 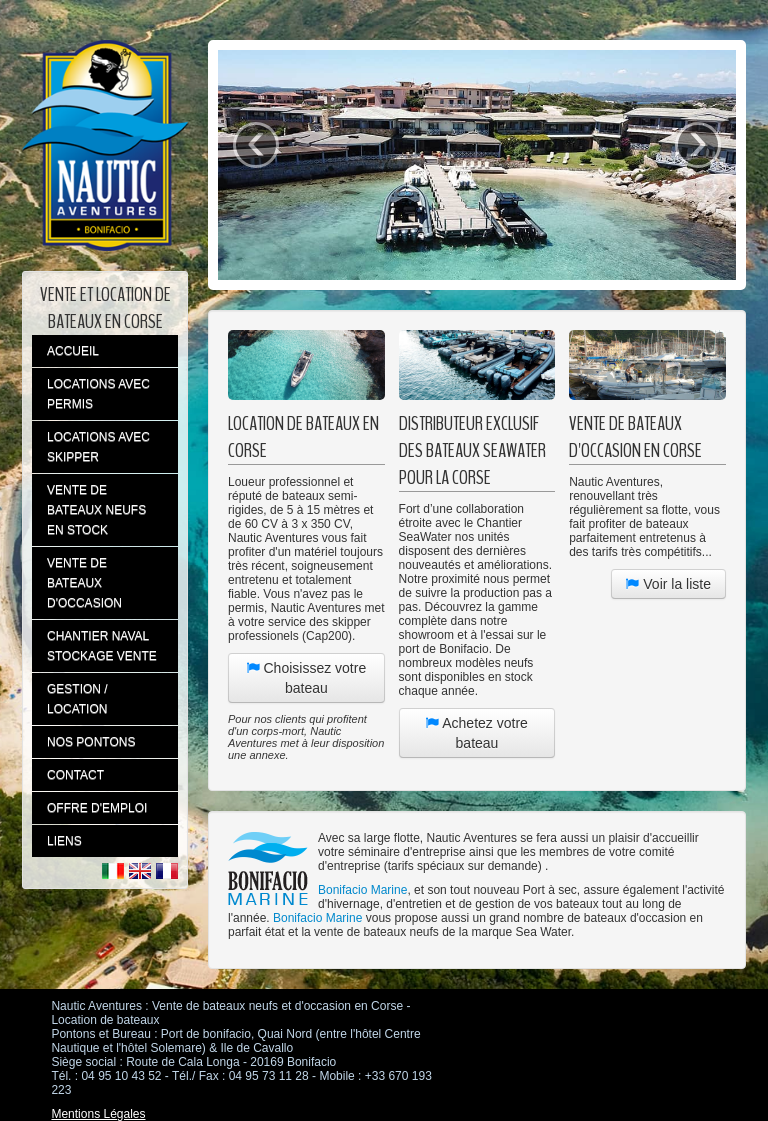 I want to click on LOCATIONS AVEC SKIPPER, so click(x=98, y=447).